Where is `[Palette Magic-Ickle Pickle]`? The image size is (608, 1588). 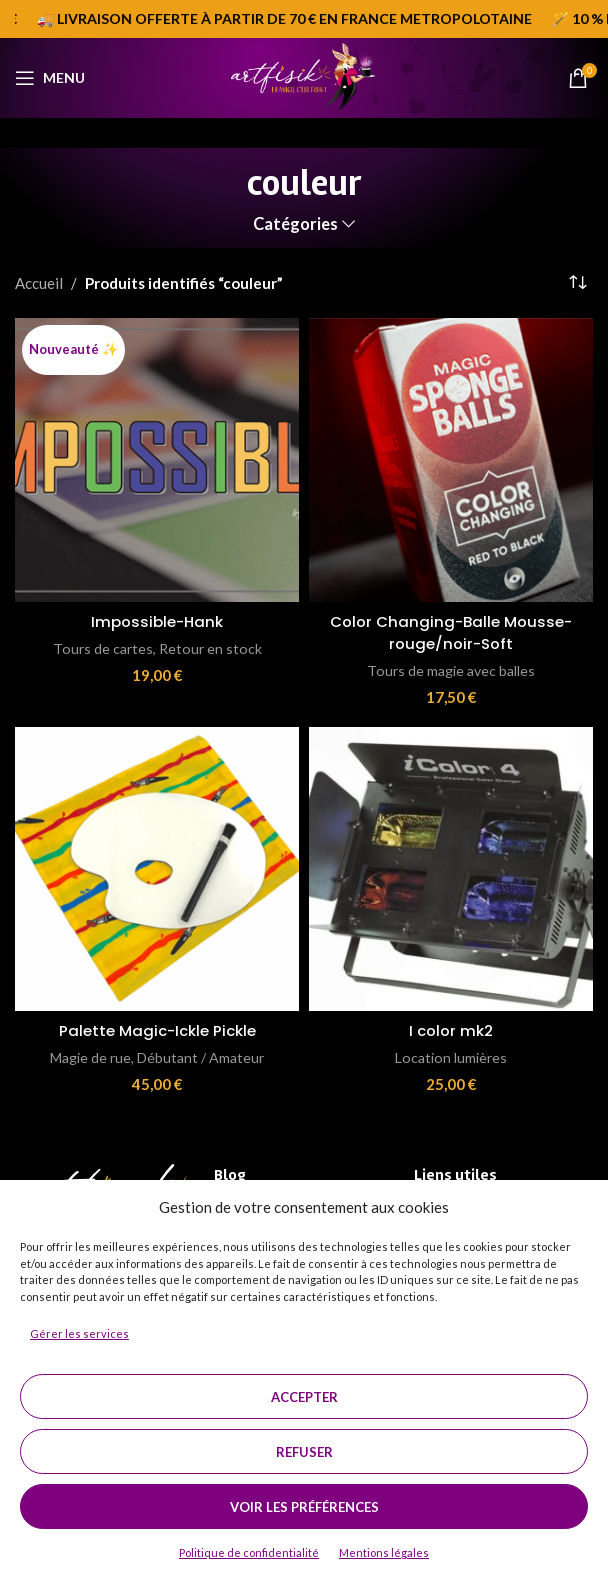 [Palette Magic-Ickle Pickle] is located at coordinates (157, 867).